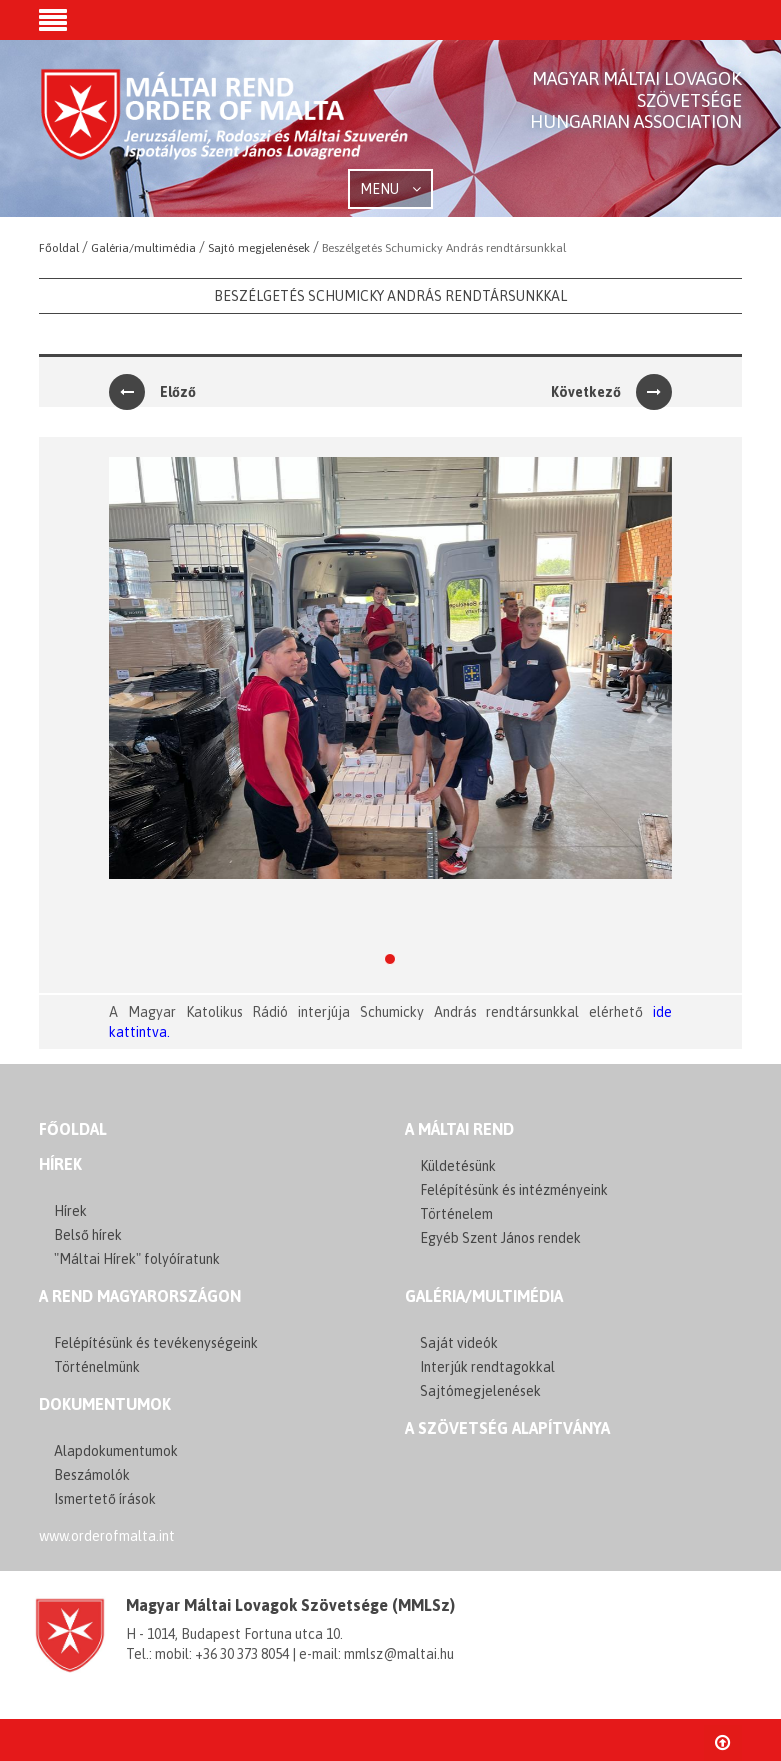 Image resolution: width=781 pixels, height=1761 pixels. I want to click on Hírek, so click(60, 1164).